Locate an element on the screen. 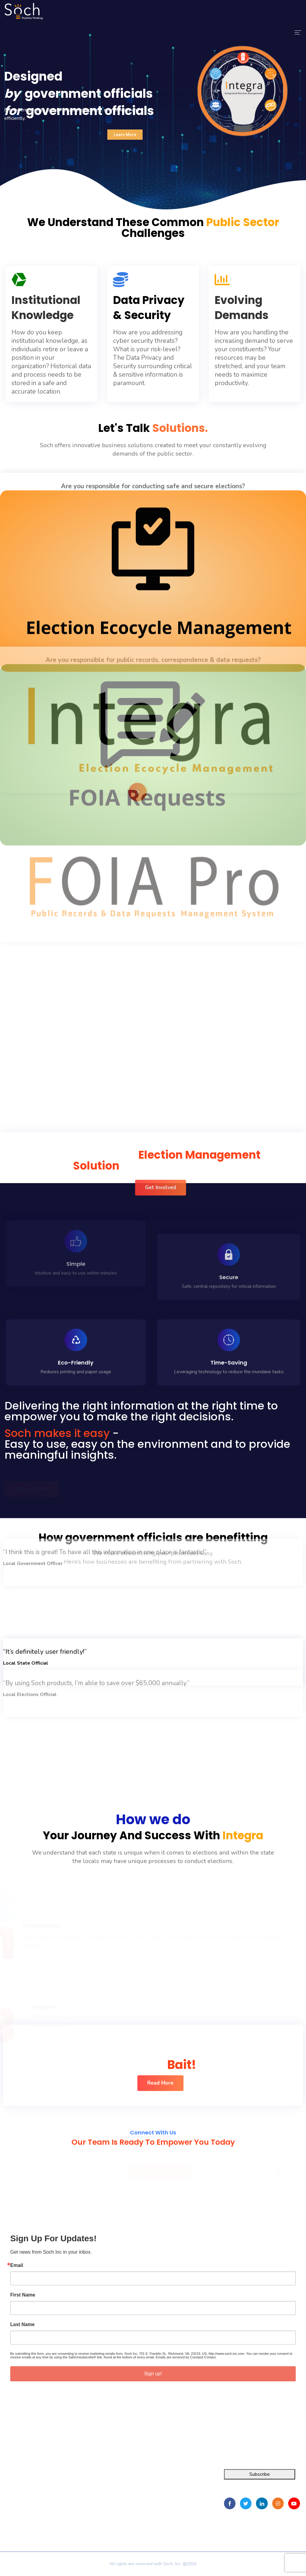 The width and height of the screenshot is (306, 2576). Privacy Policy is located at coordinates (87, 2518).